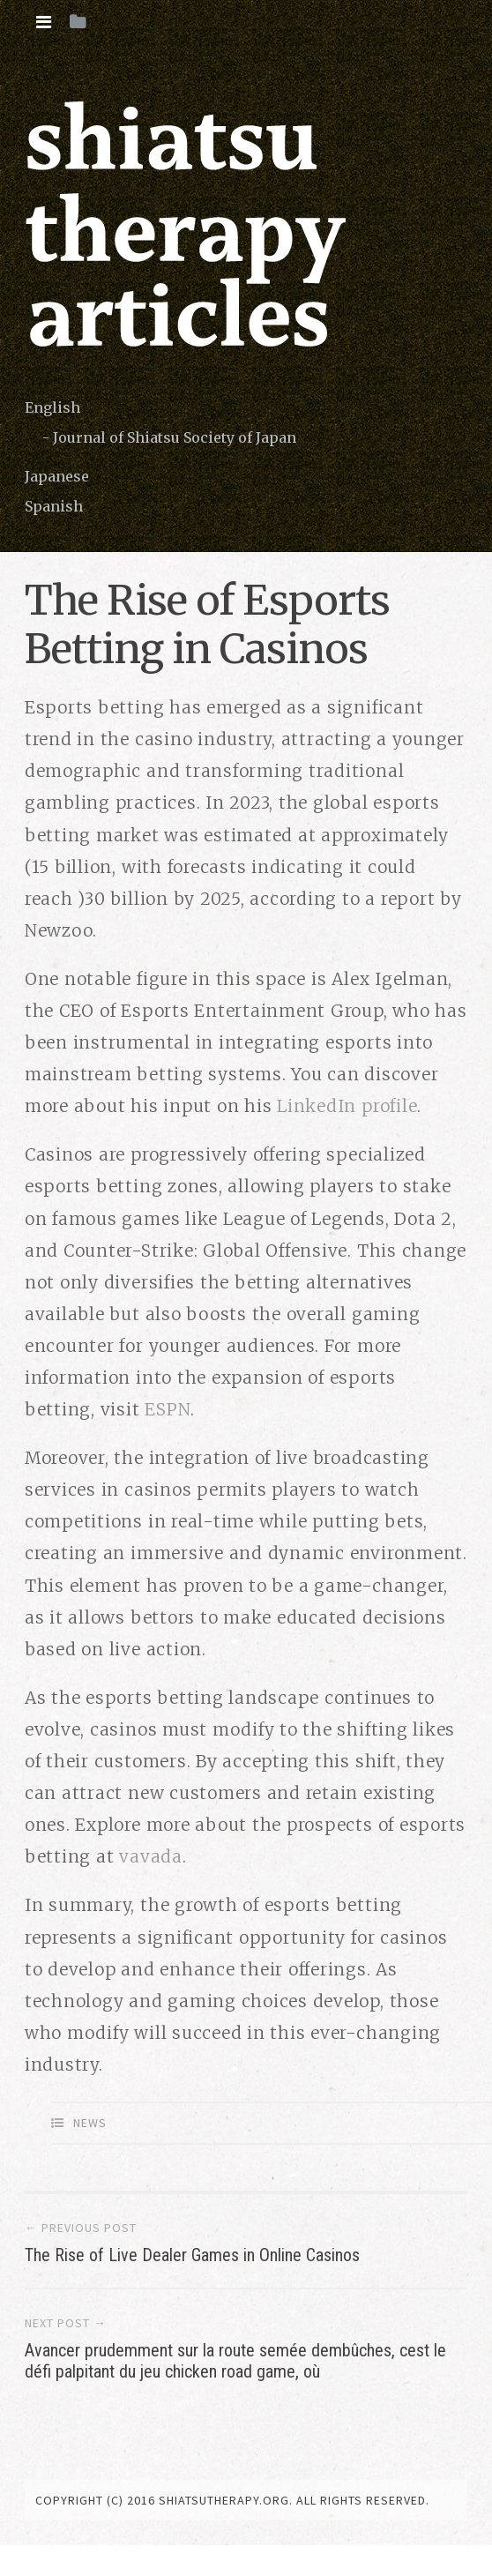 The image size is (492, 2576). What do you see at coordinates (235, 2361) in the screenshot?
I see `Avancer prudemment sur la route semée dembûches, cest le défi palpitant du jeu chicken road game, où` at bounding box center [235, 2361].